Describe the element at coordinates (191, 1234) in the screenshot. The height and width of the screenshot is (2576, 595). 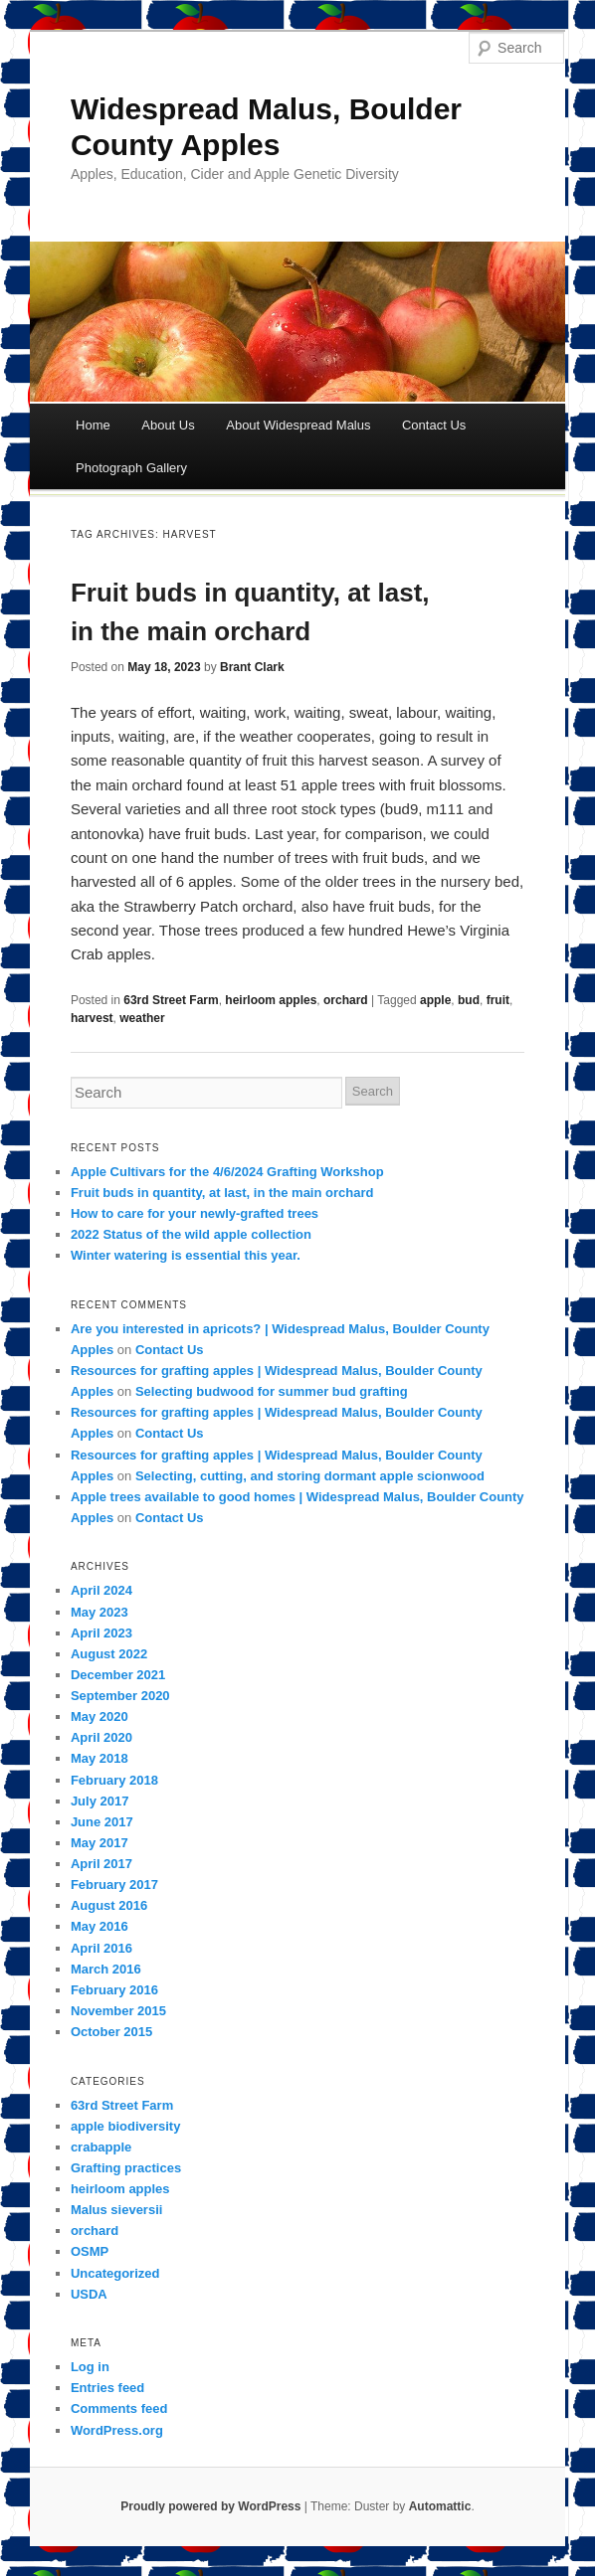
I see `2022 Status of the wild apple collection` at that location.